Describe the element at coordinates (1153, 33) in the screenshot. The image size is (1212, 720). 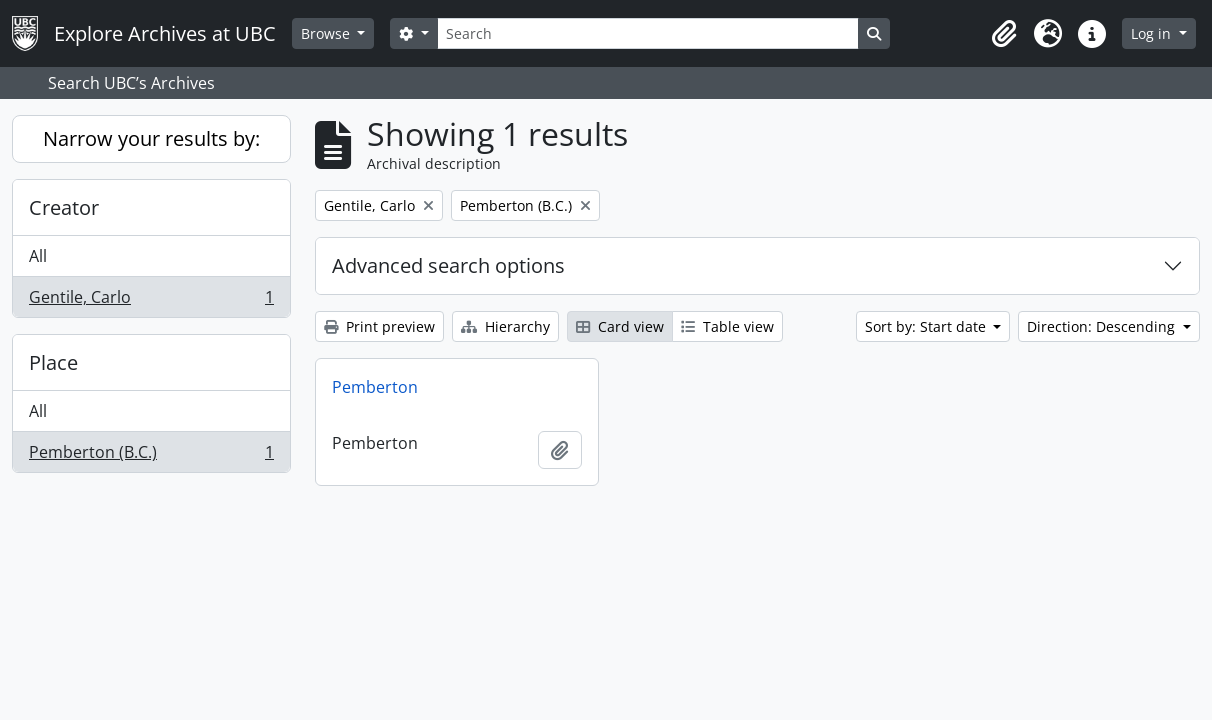
I see `Log in` at that location.